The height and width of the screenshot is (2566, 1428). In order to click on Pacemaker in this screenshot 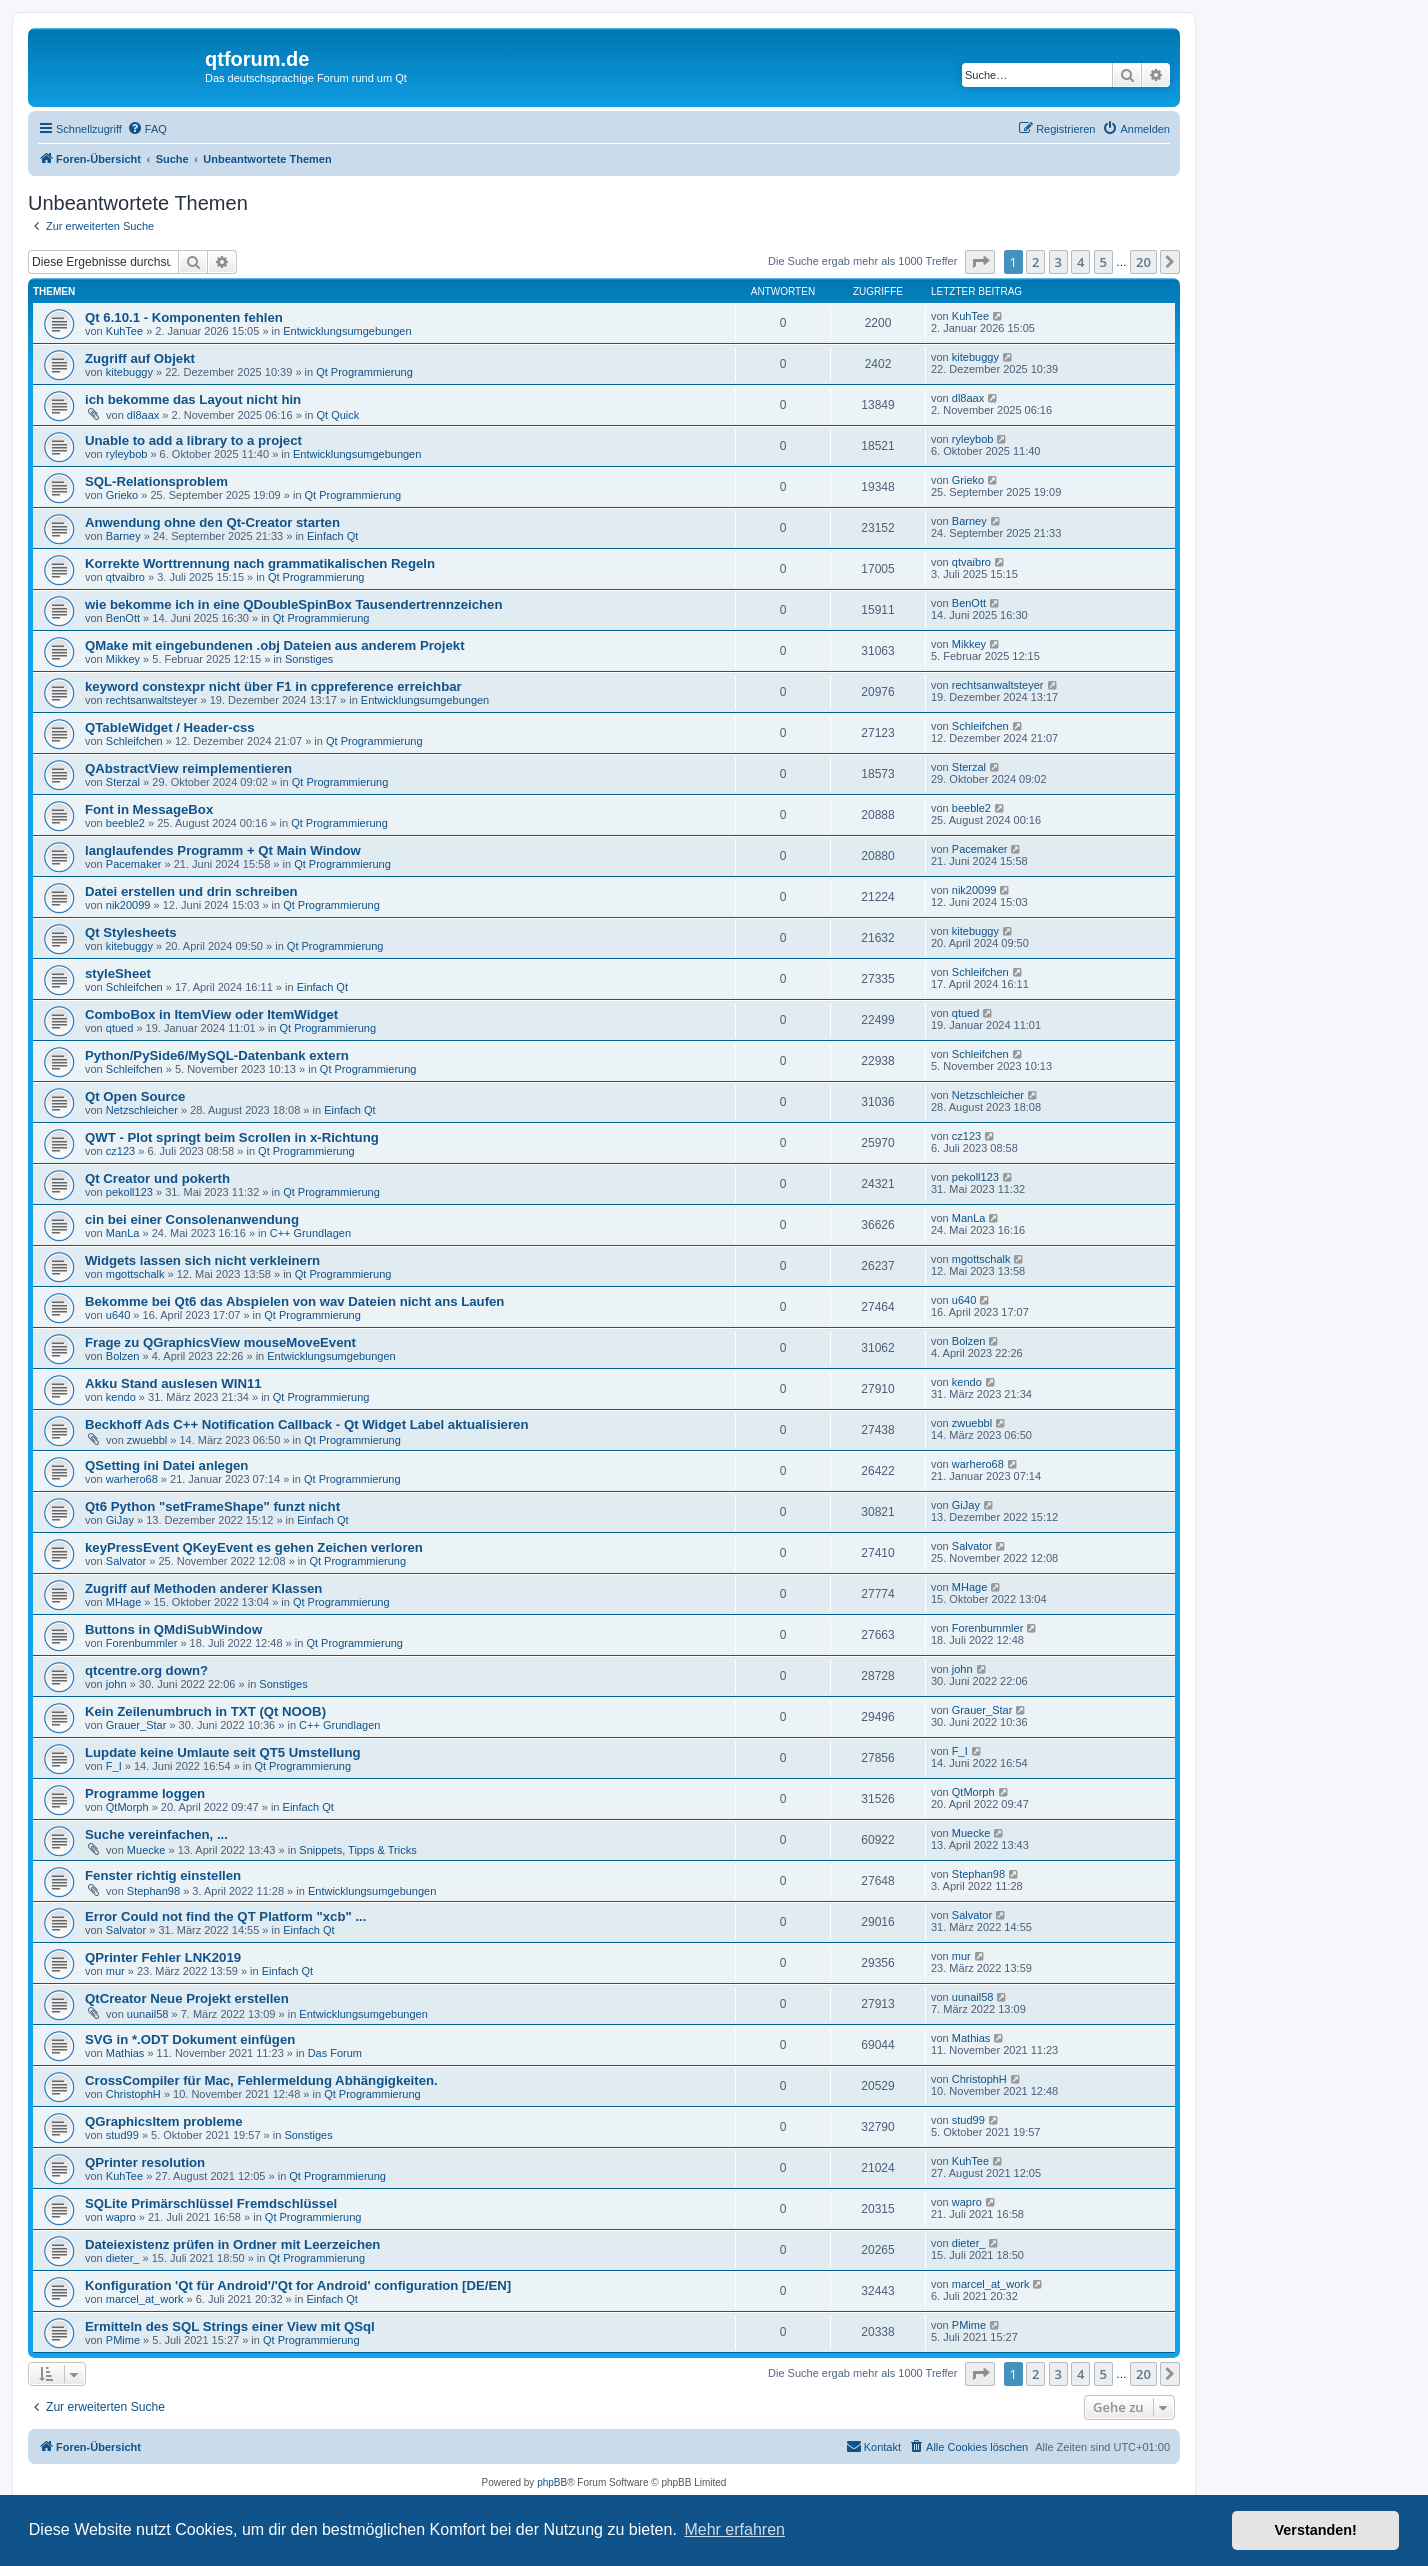, I will do `click(134, 864)`.